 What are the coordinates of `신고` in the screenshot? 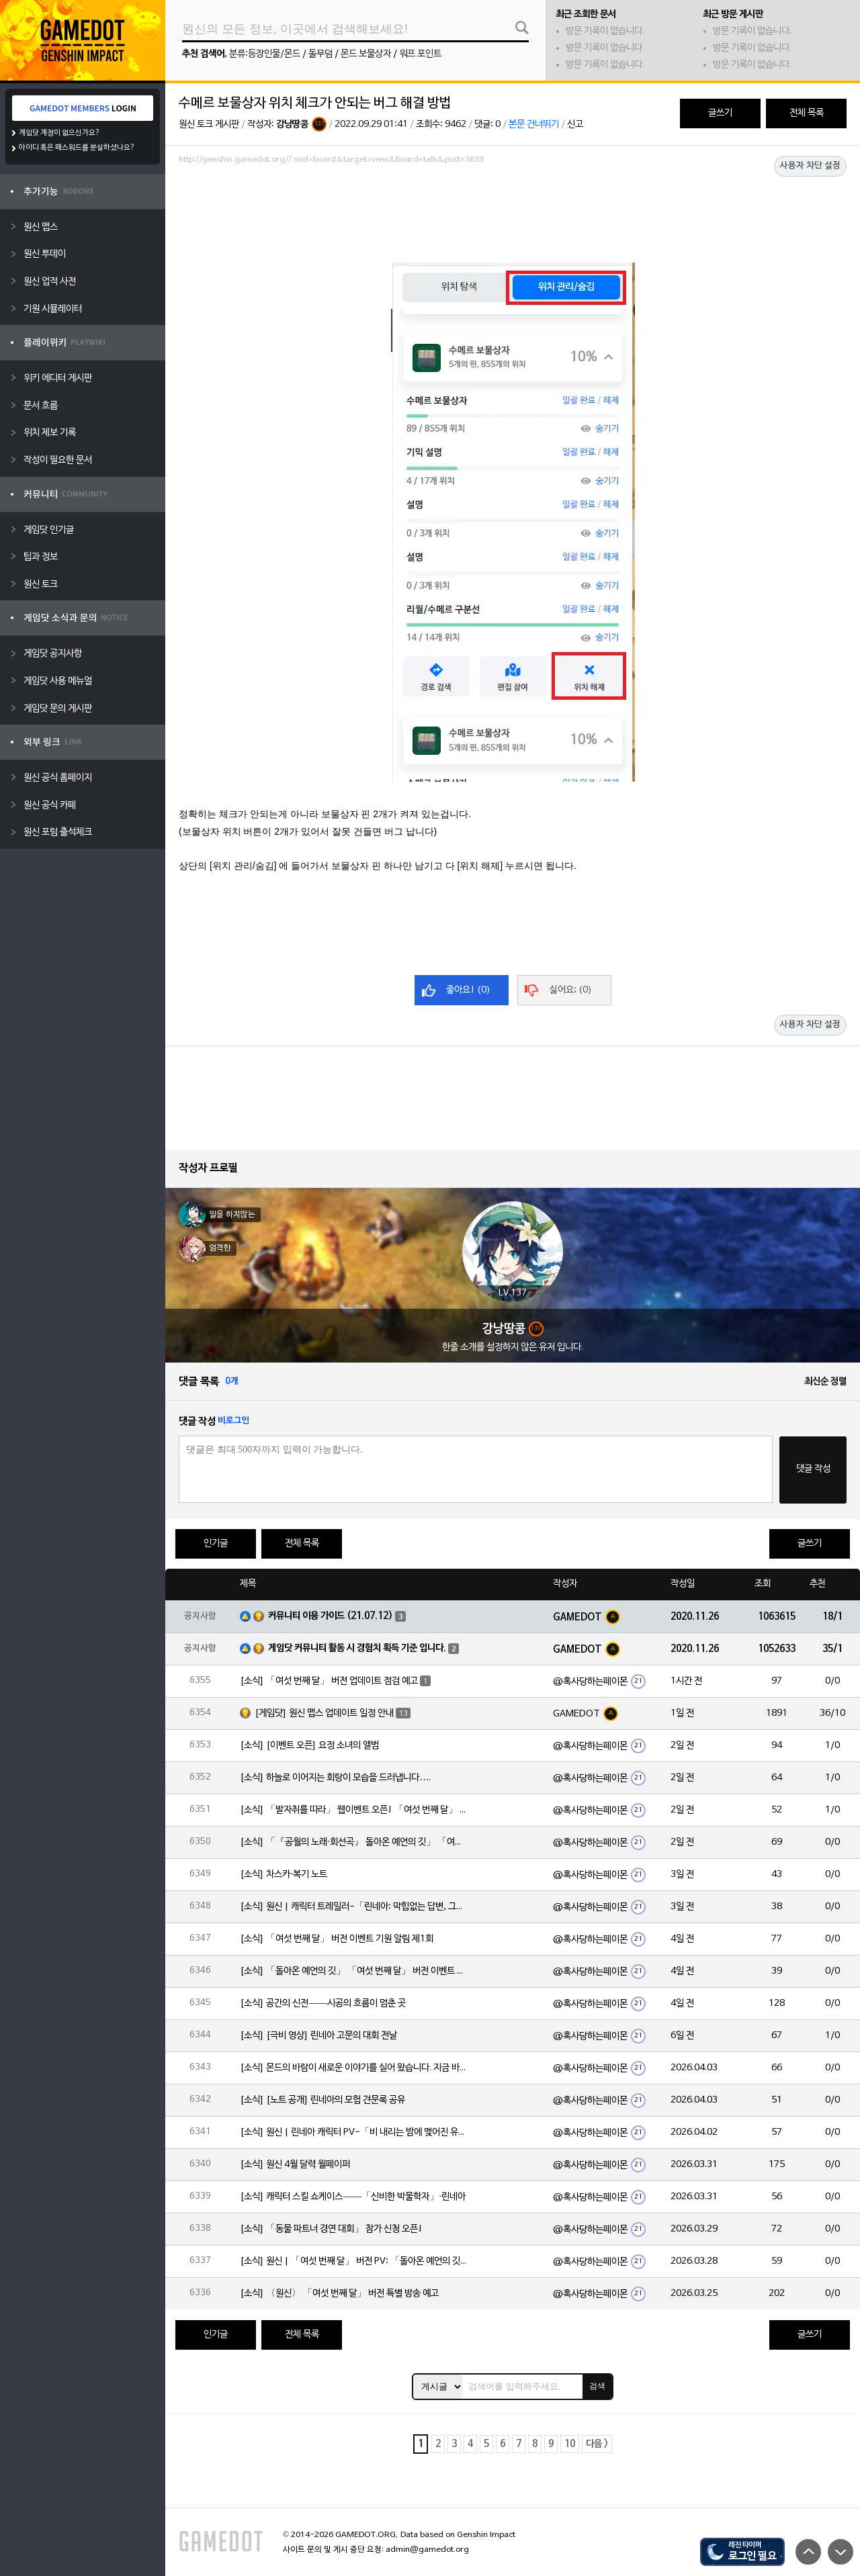 It's located at (575, 125).